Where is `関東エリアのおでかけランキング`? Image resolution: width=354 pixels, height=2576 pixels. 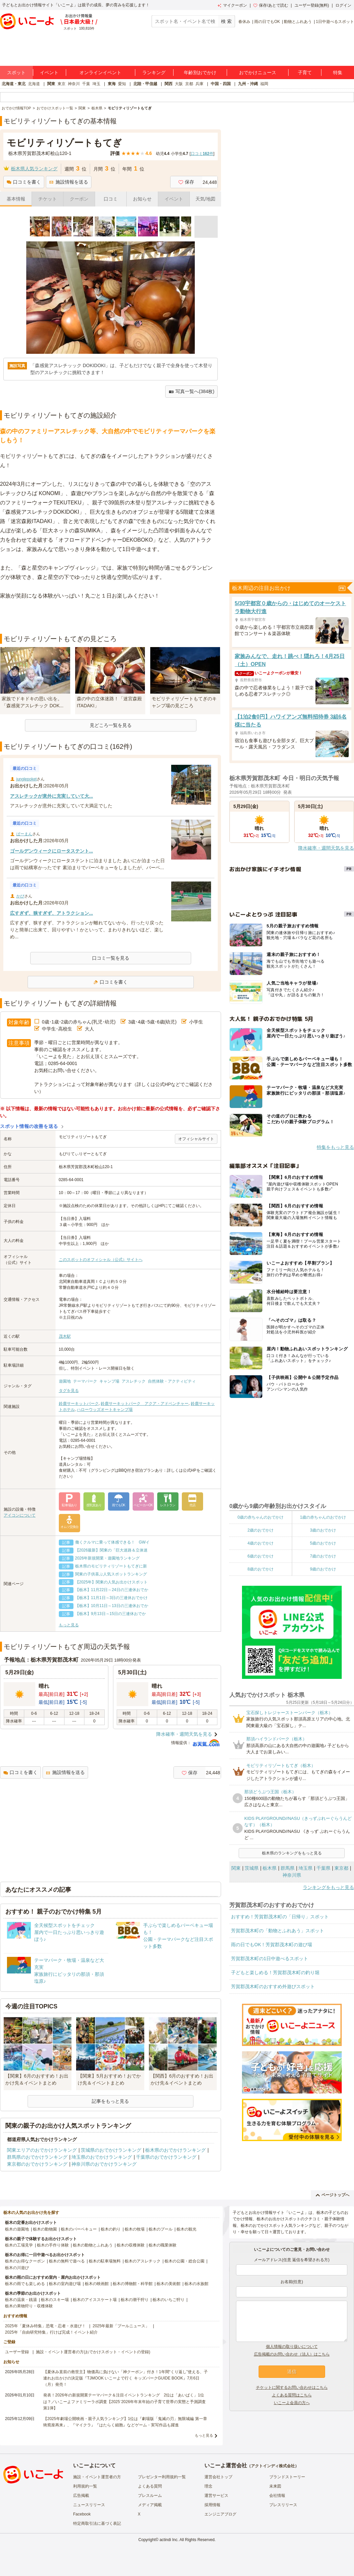 関東エリアのおでかけランキング is located at coordinates (42, 2150).